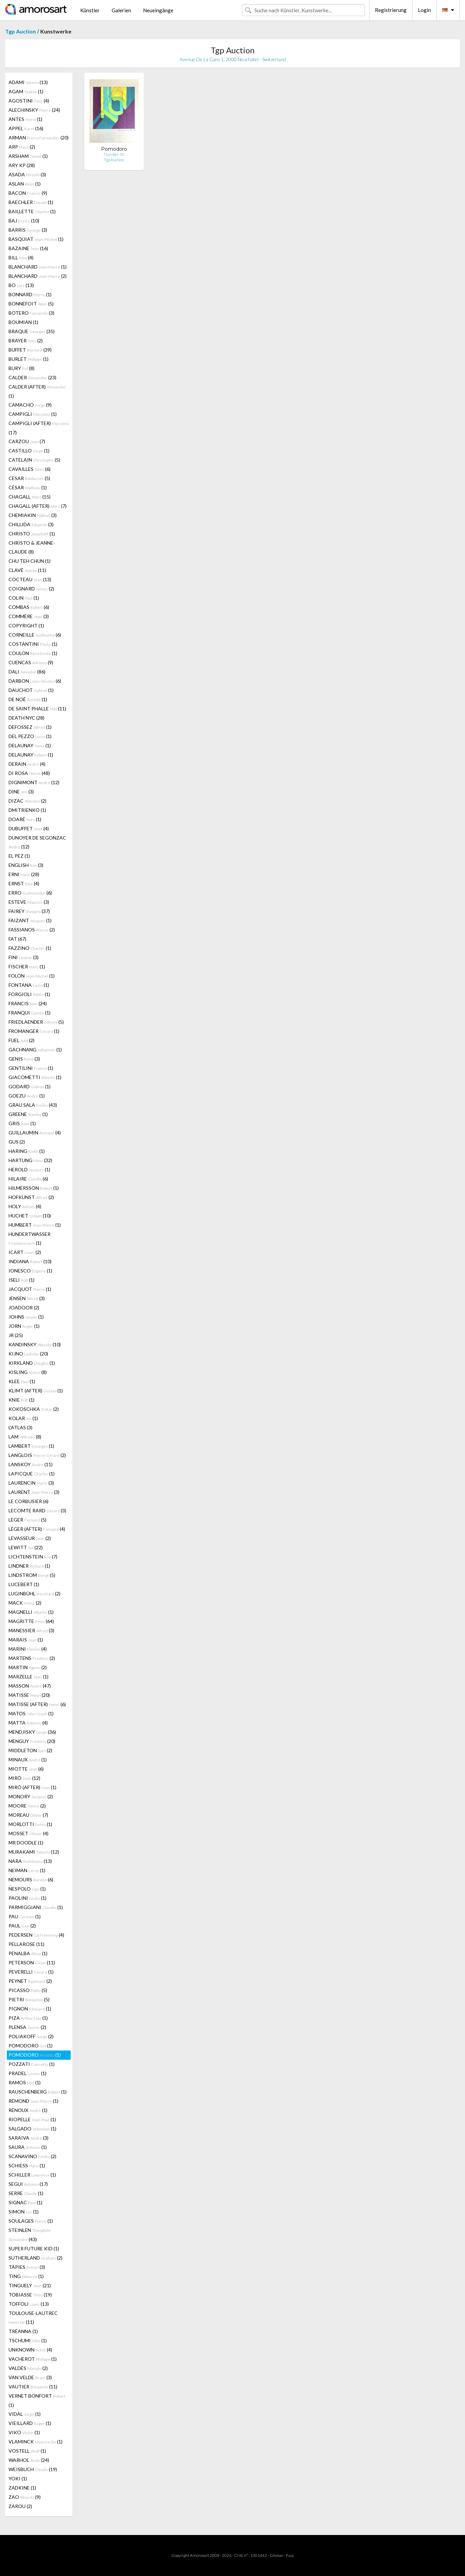 This screenshot has height=2576, width=465. Describe the element at coordinates (114, 154) in the screenshot. I see `Number 10` at that location.